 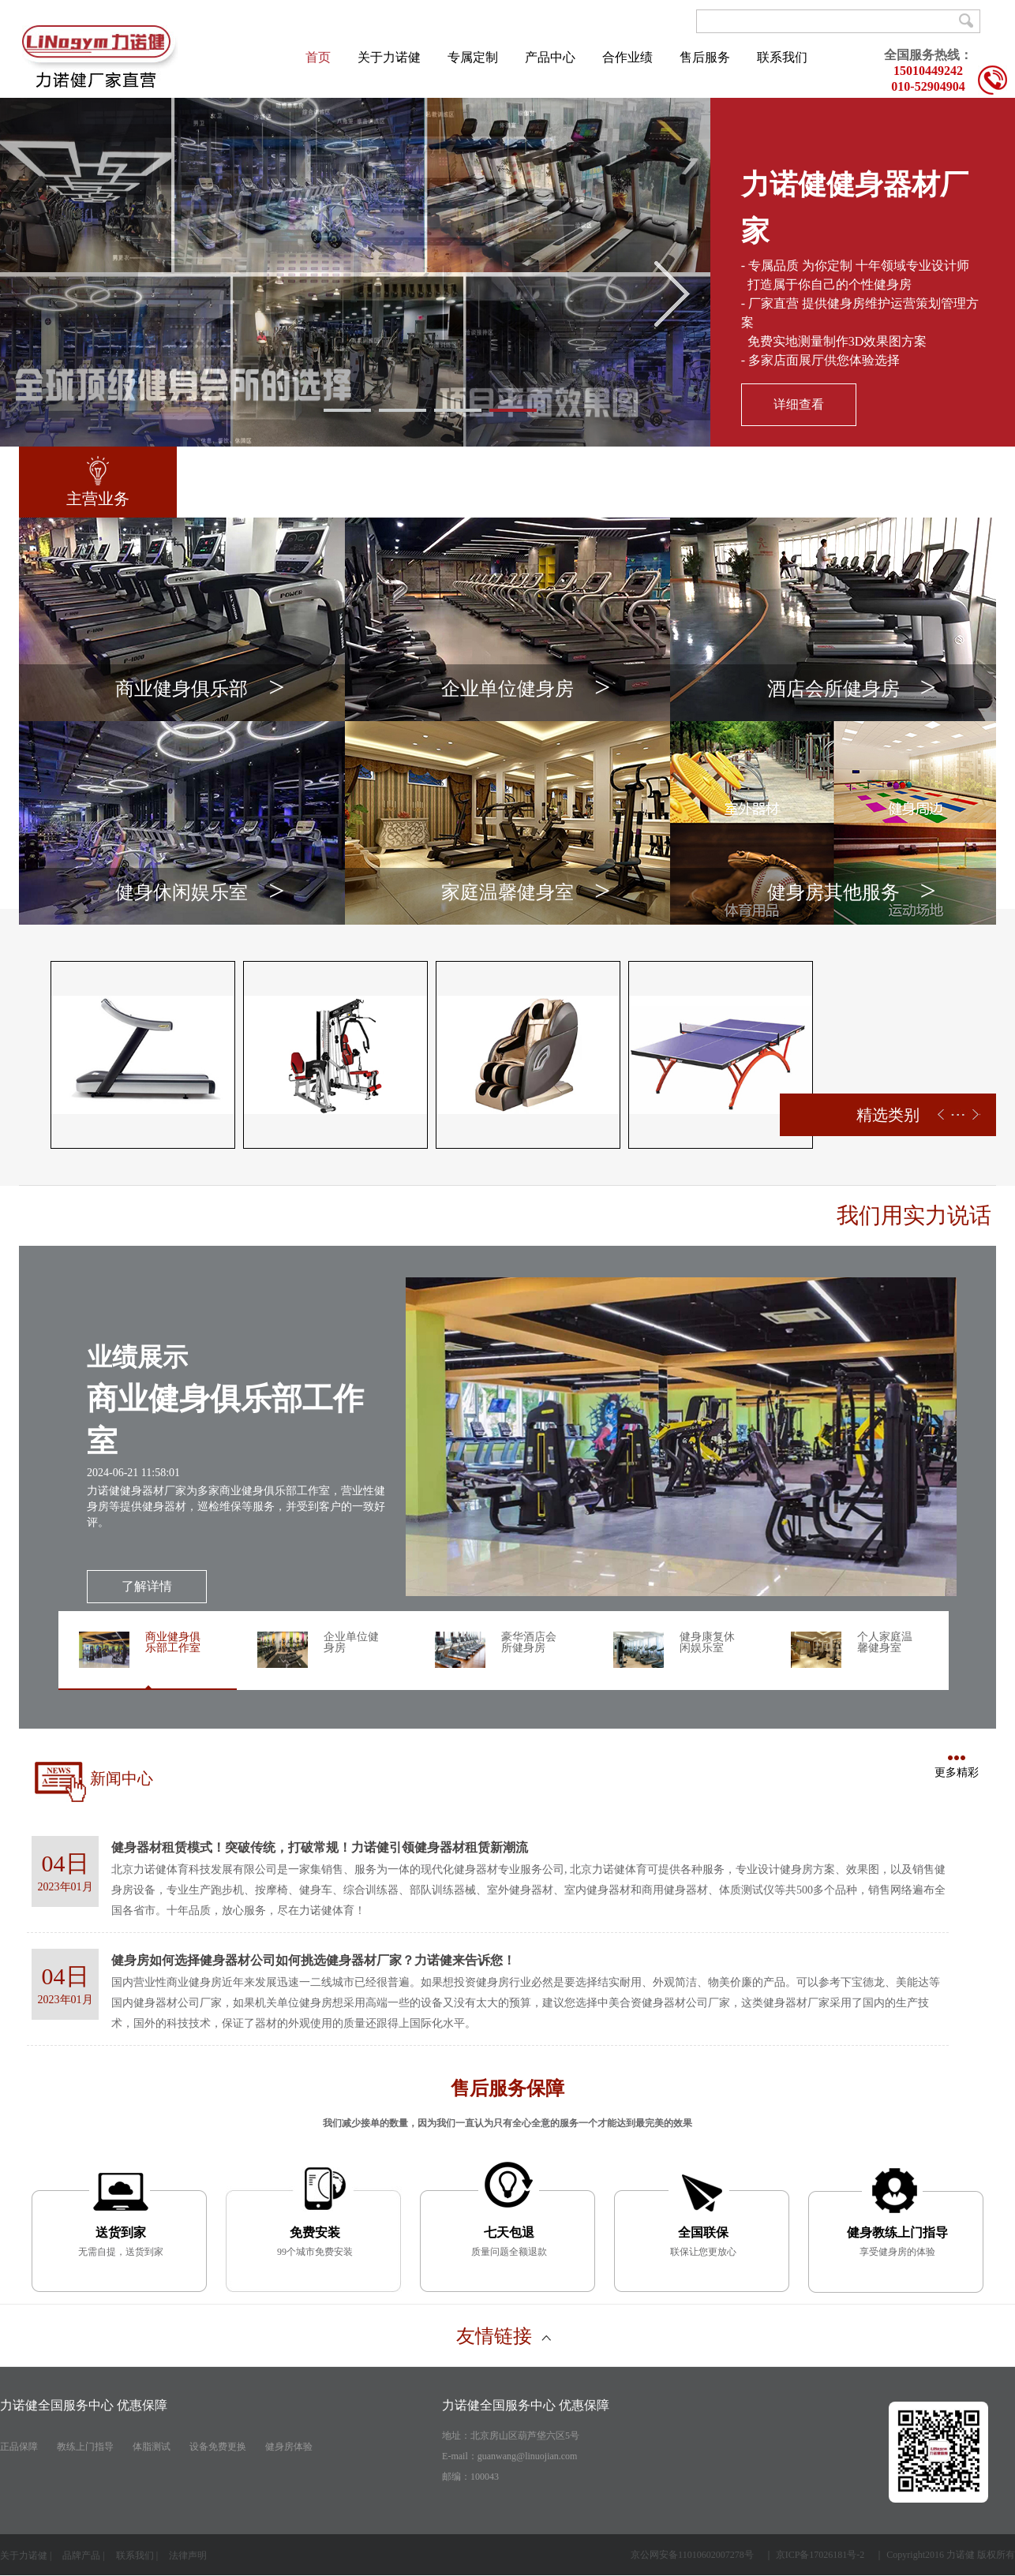 I want to click on 正品保障, so click(x=19, y=2446).